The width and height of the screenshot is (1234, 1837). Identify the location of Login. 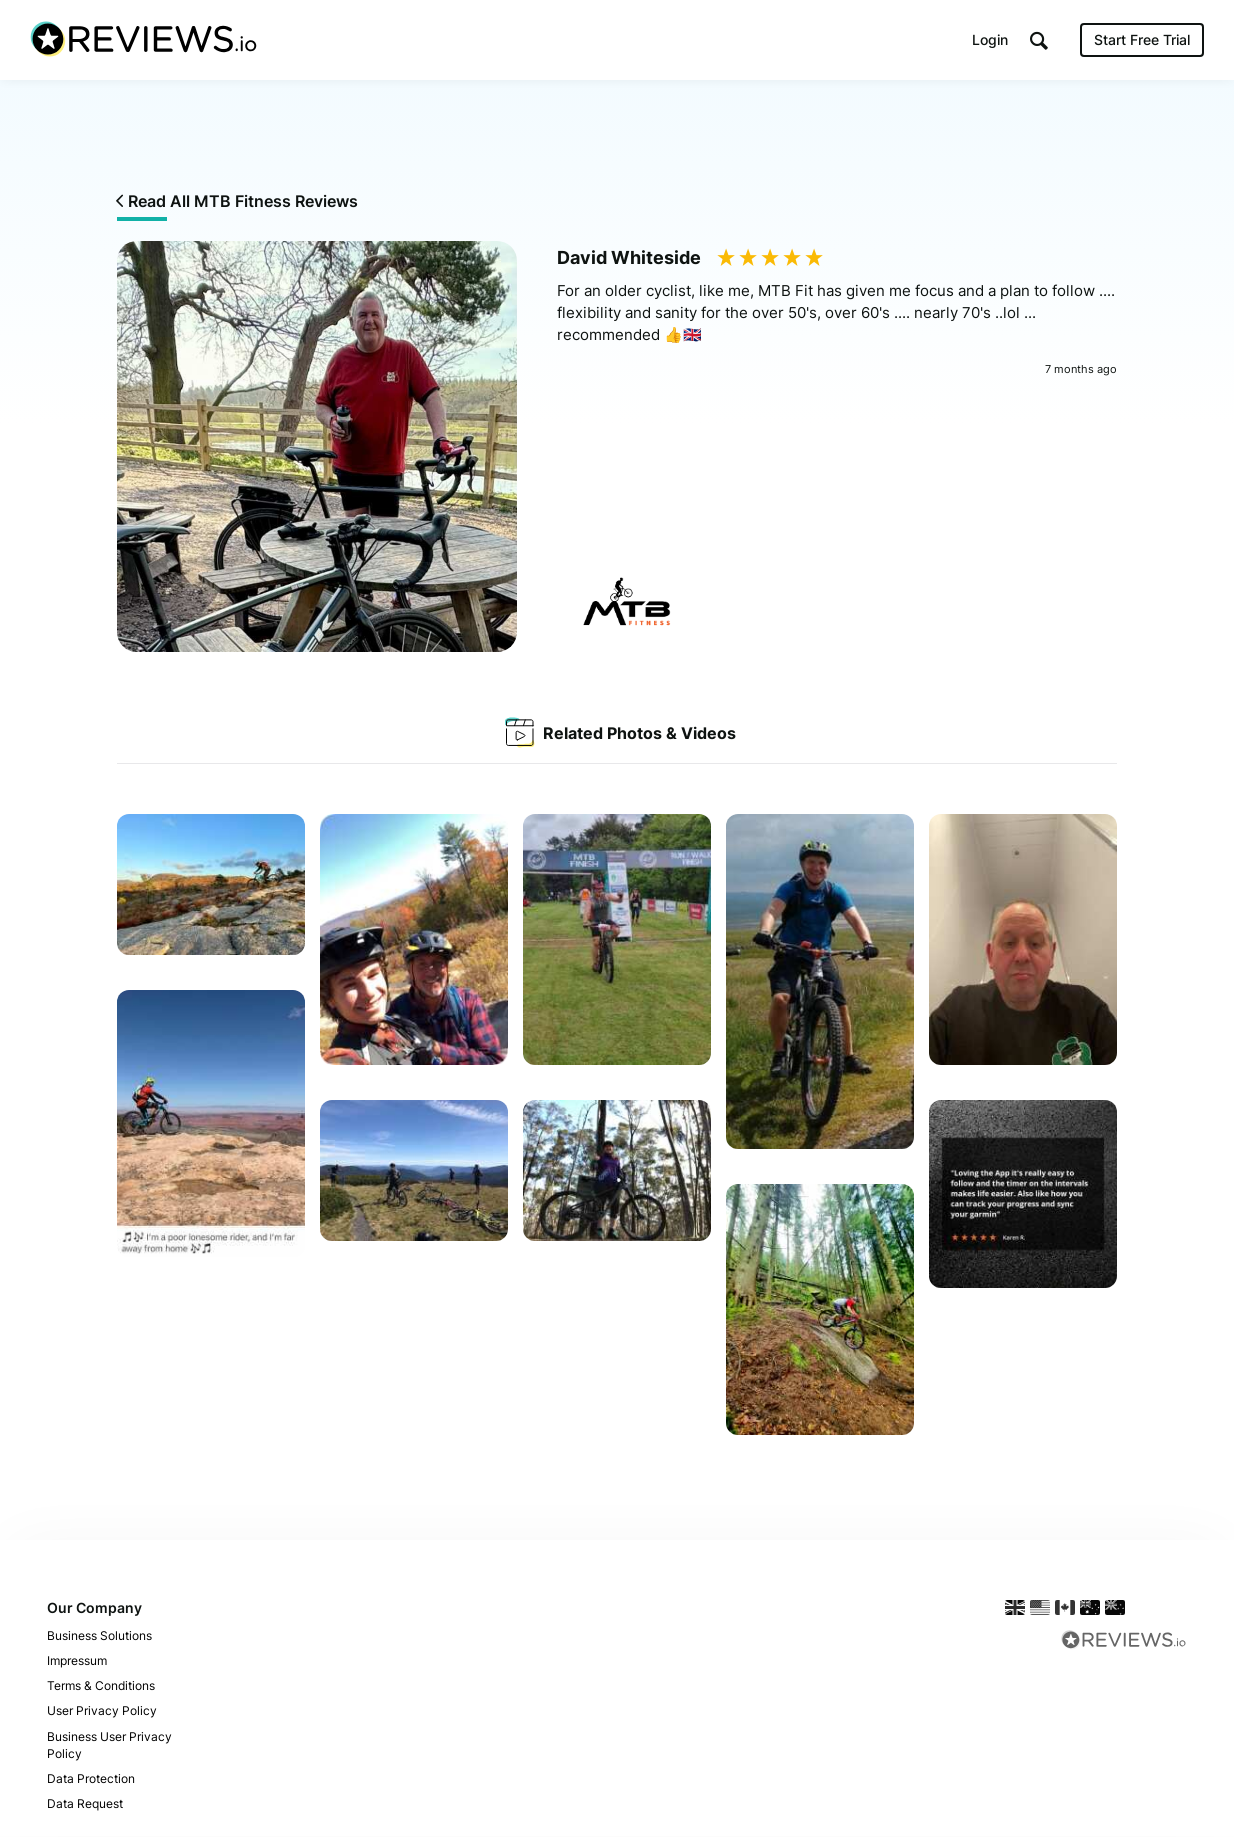
(990, 39).